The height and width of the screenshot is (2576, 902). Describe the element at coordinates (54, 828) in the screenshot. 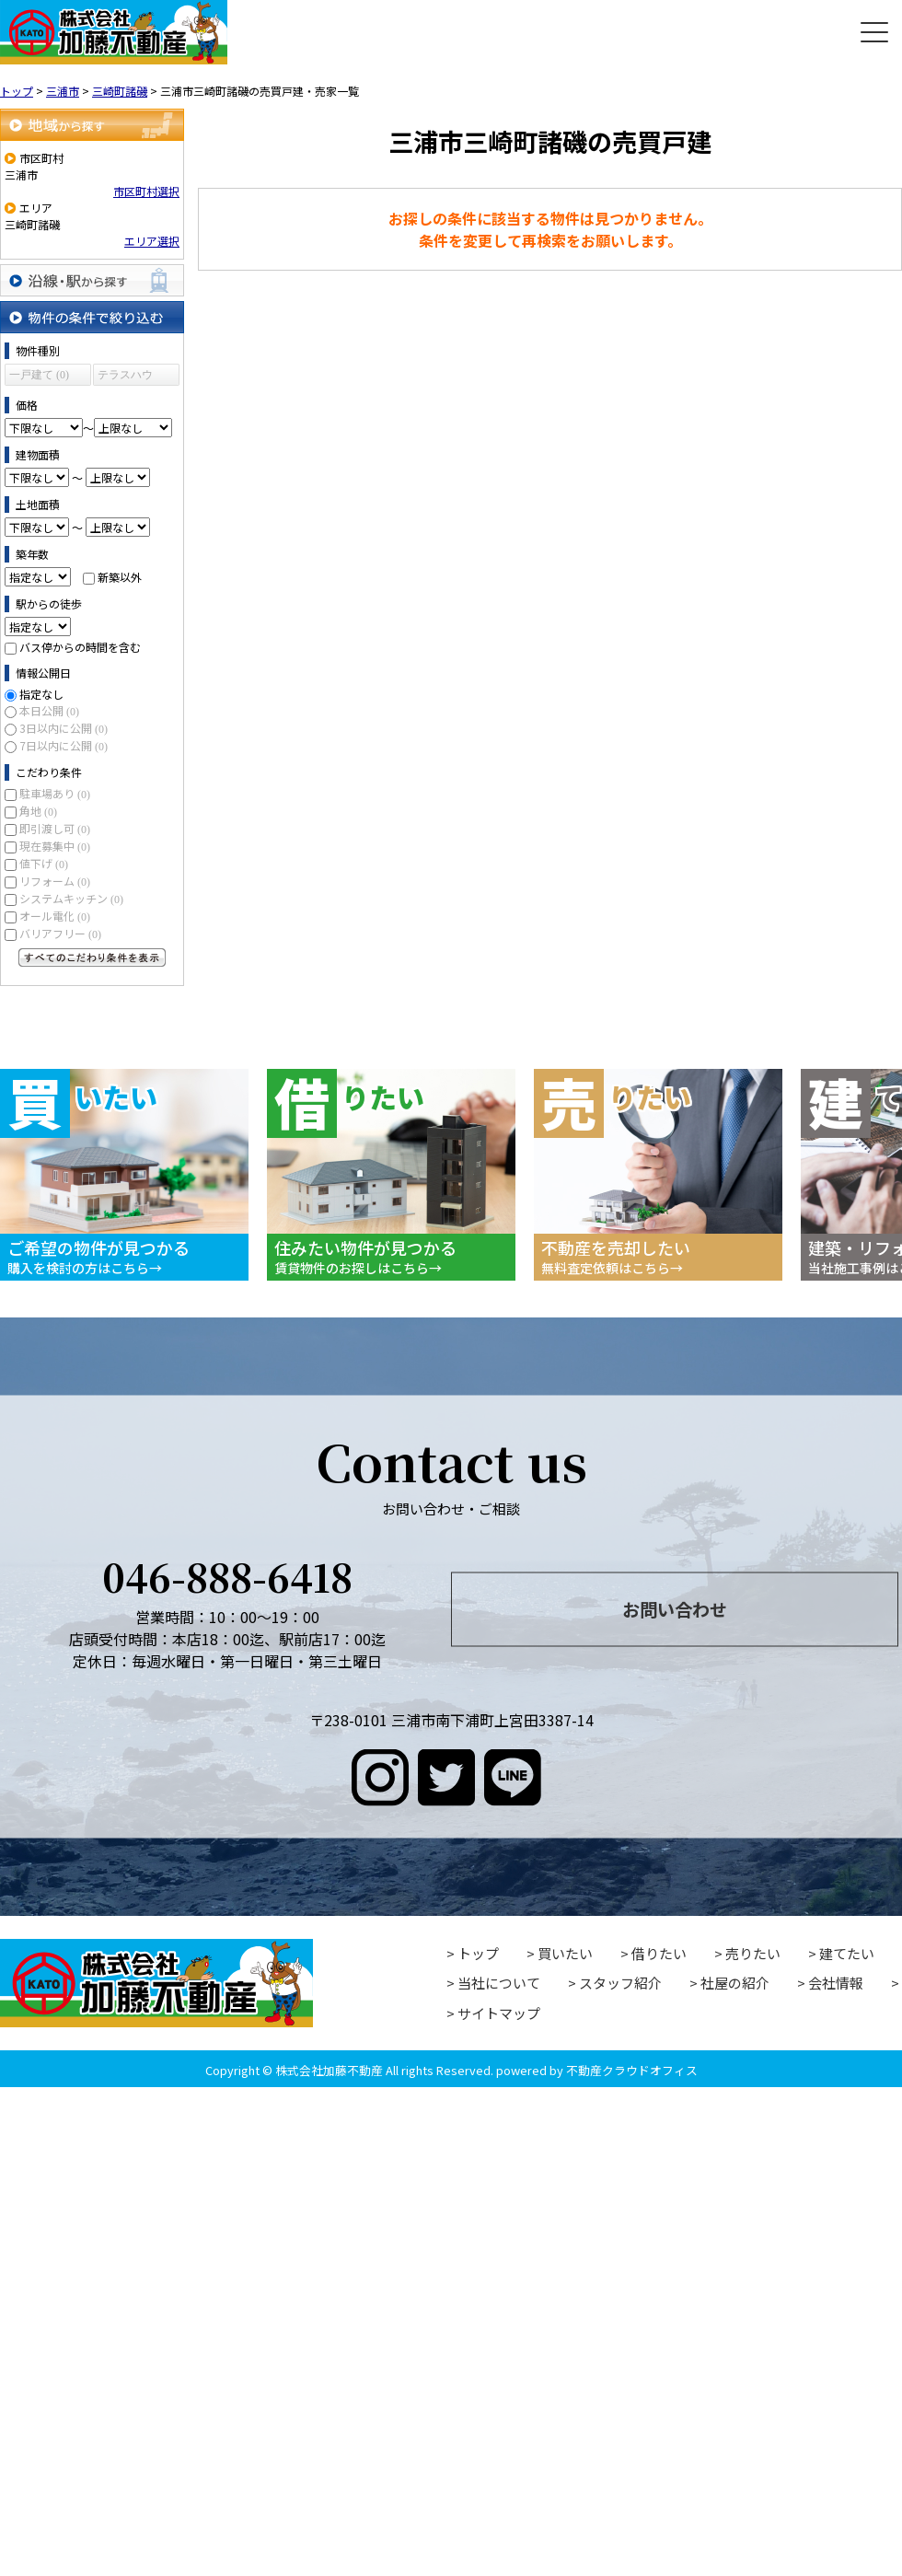

I see `即引渡し可` at that location.